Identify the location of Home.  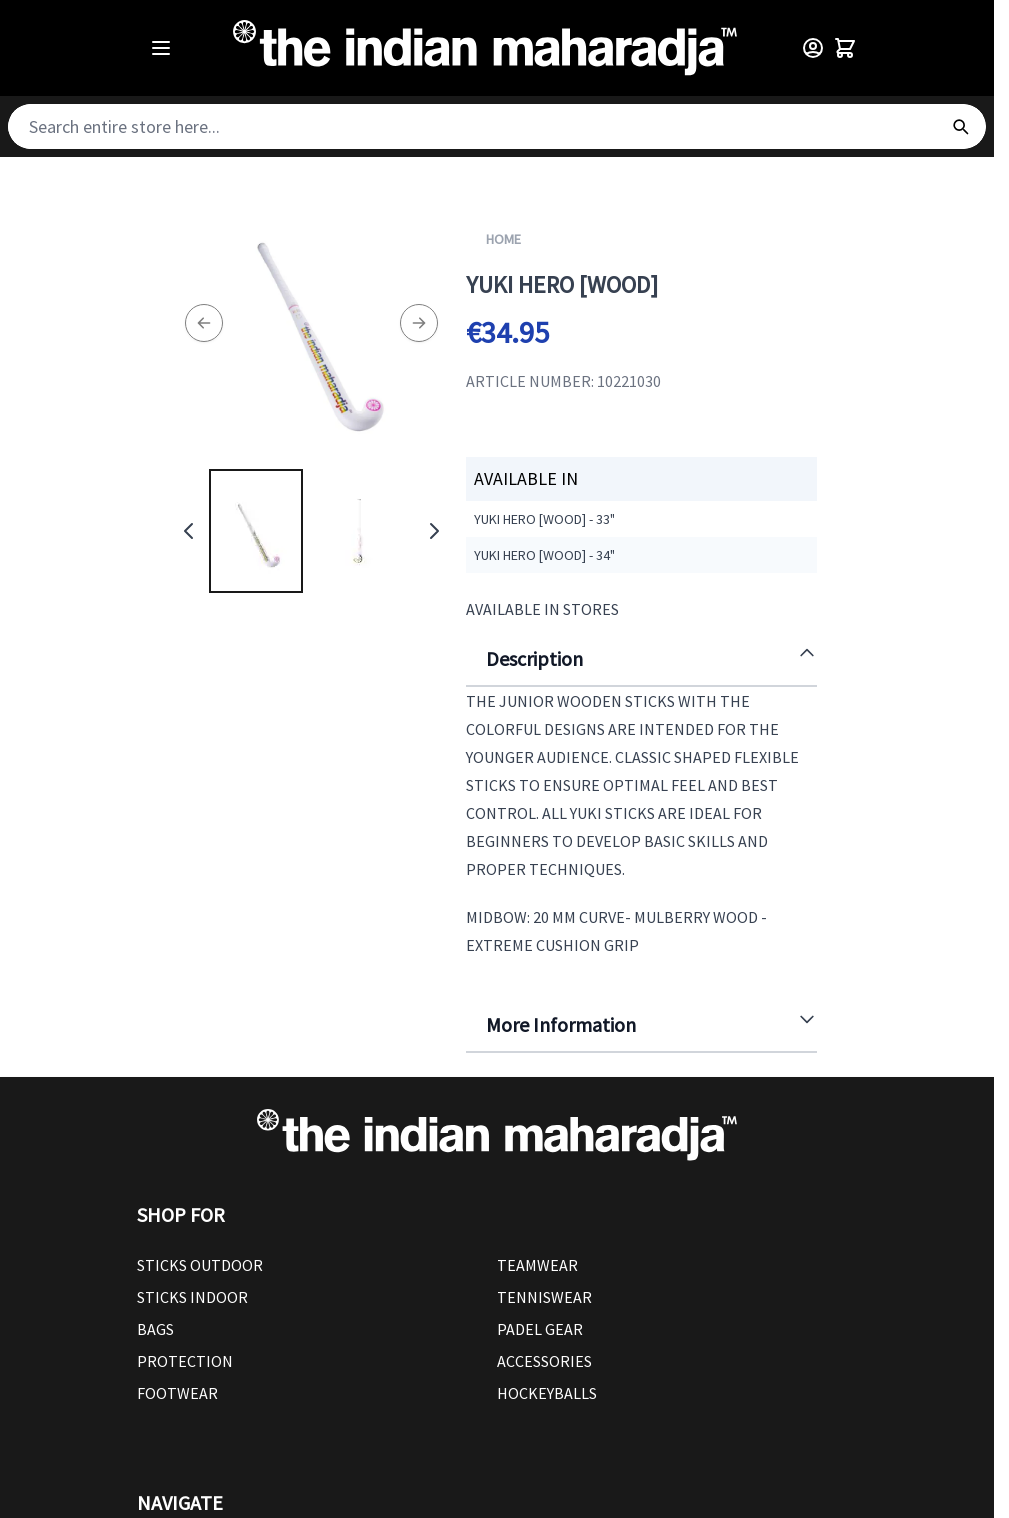
(503, 239).